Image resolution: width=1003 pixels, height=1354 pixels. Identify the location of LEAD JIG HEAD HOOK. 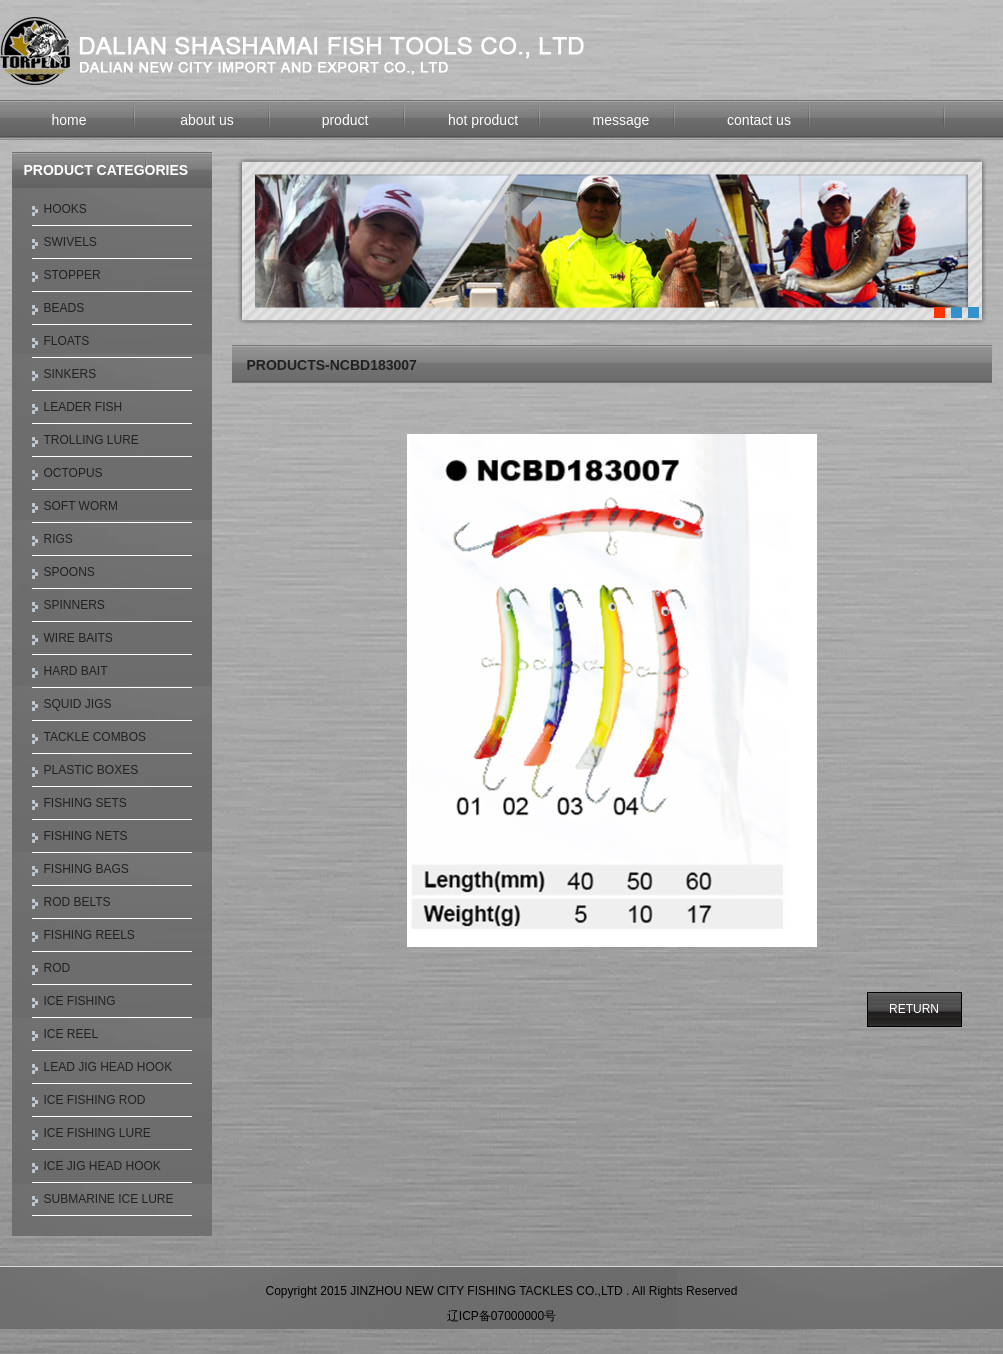
(108, 1067).